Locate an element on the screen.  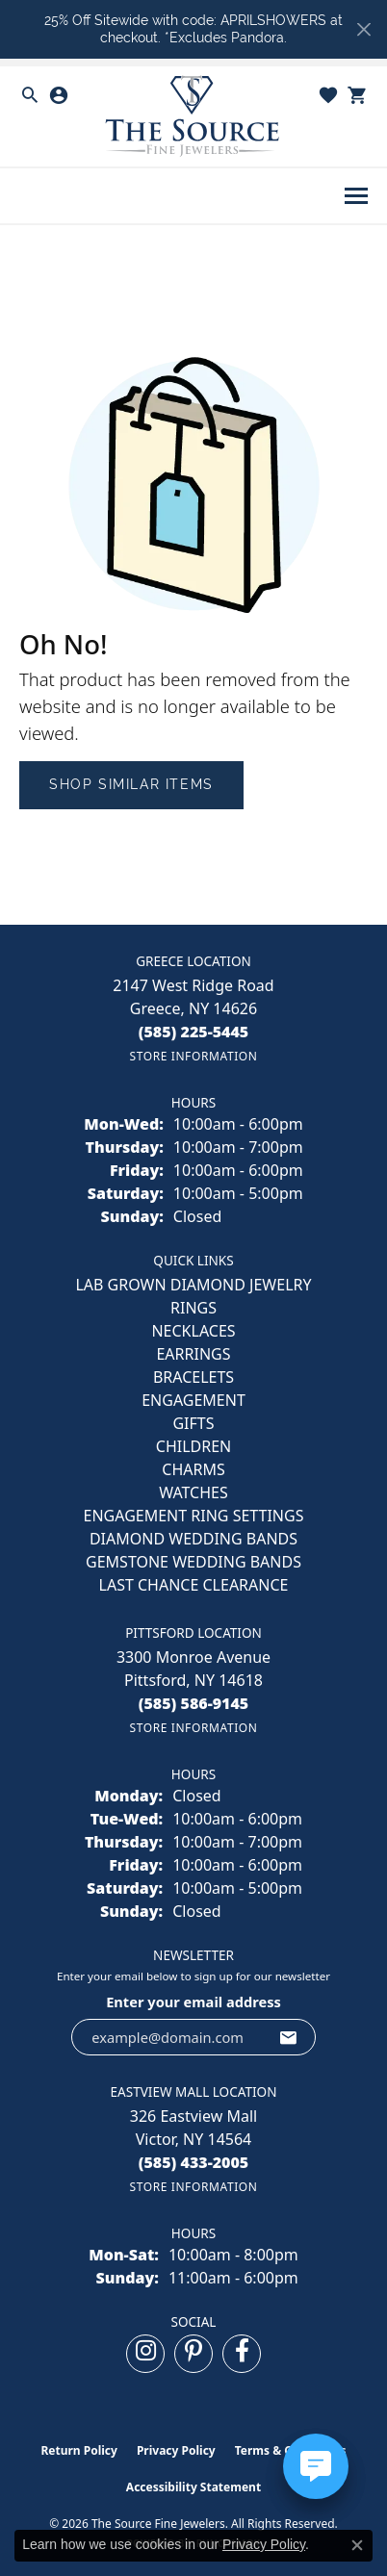
NECKLACES [menuitem] is located at coordinates (193, 1330).